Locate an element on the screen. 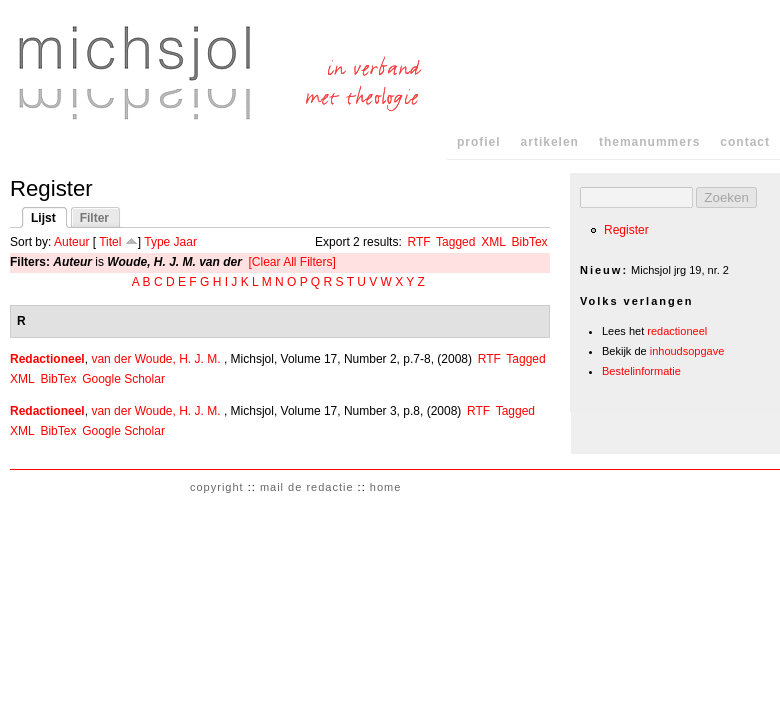 The height and width of the screenshot is (720, 780). redactioneel is located at coordinates (677, 331).